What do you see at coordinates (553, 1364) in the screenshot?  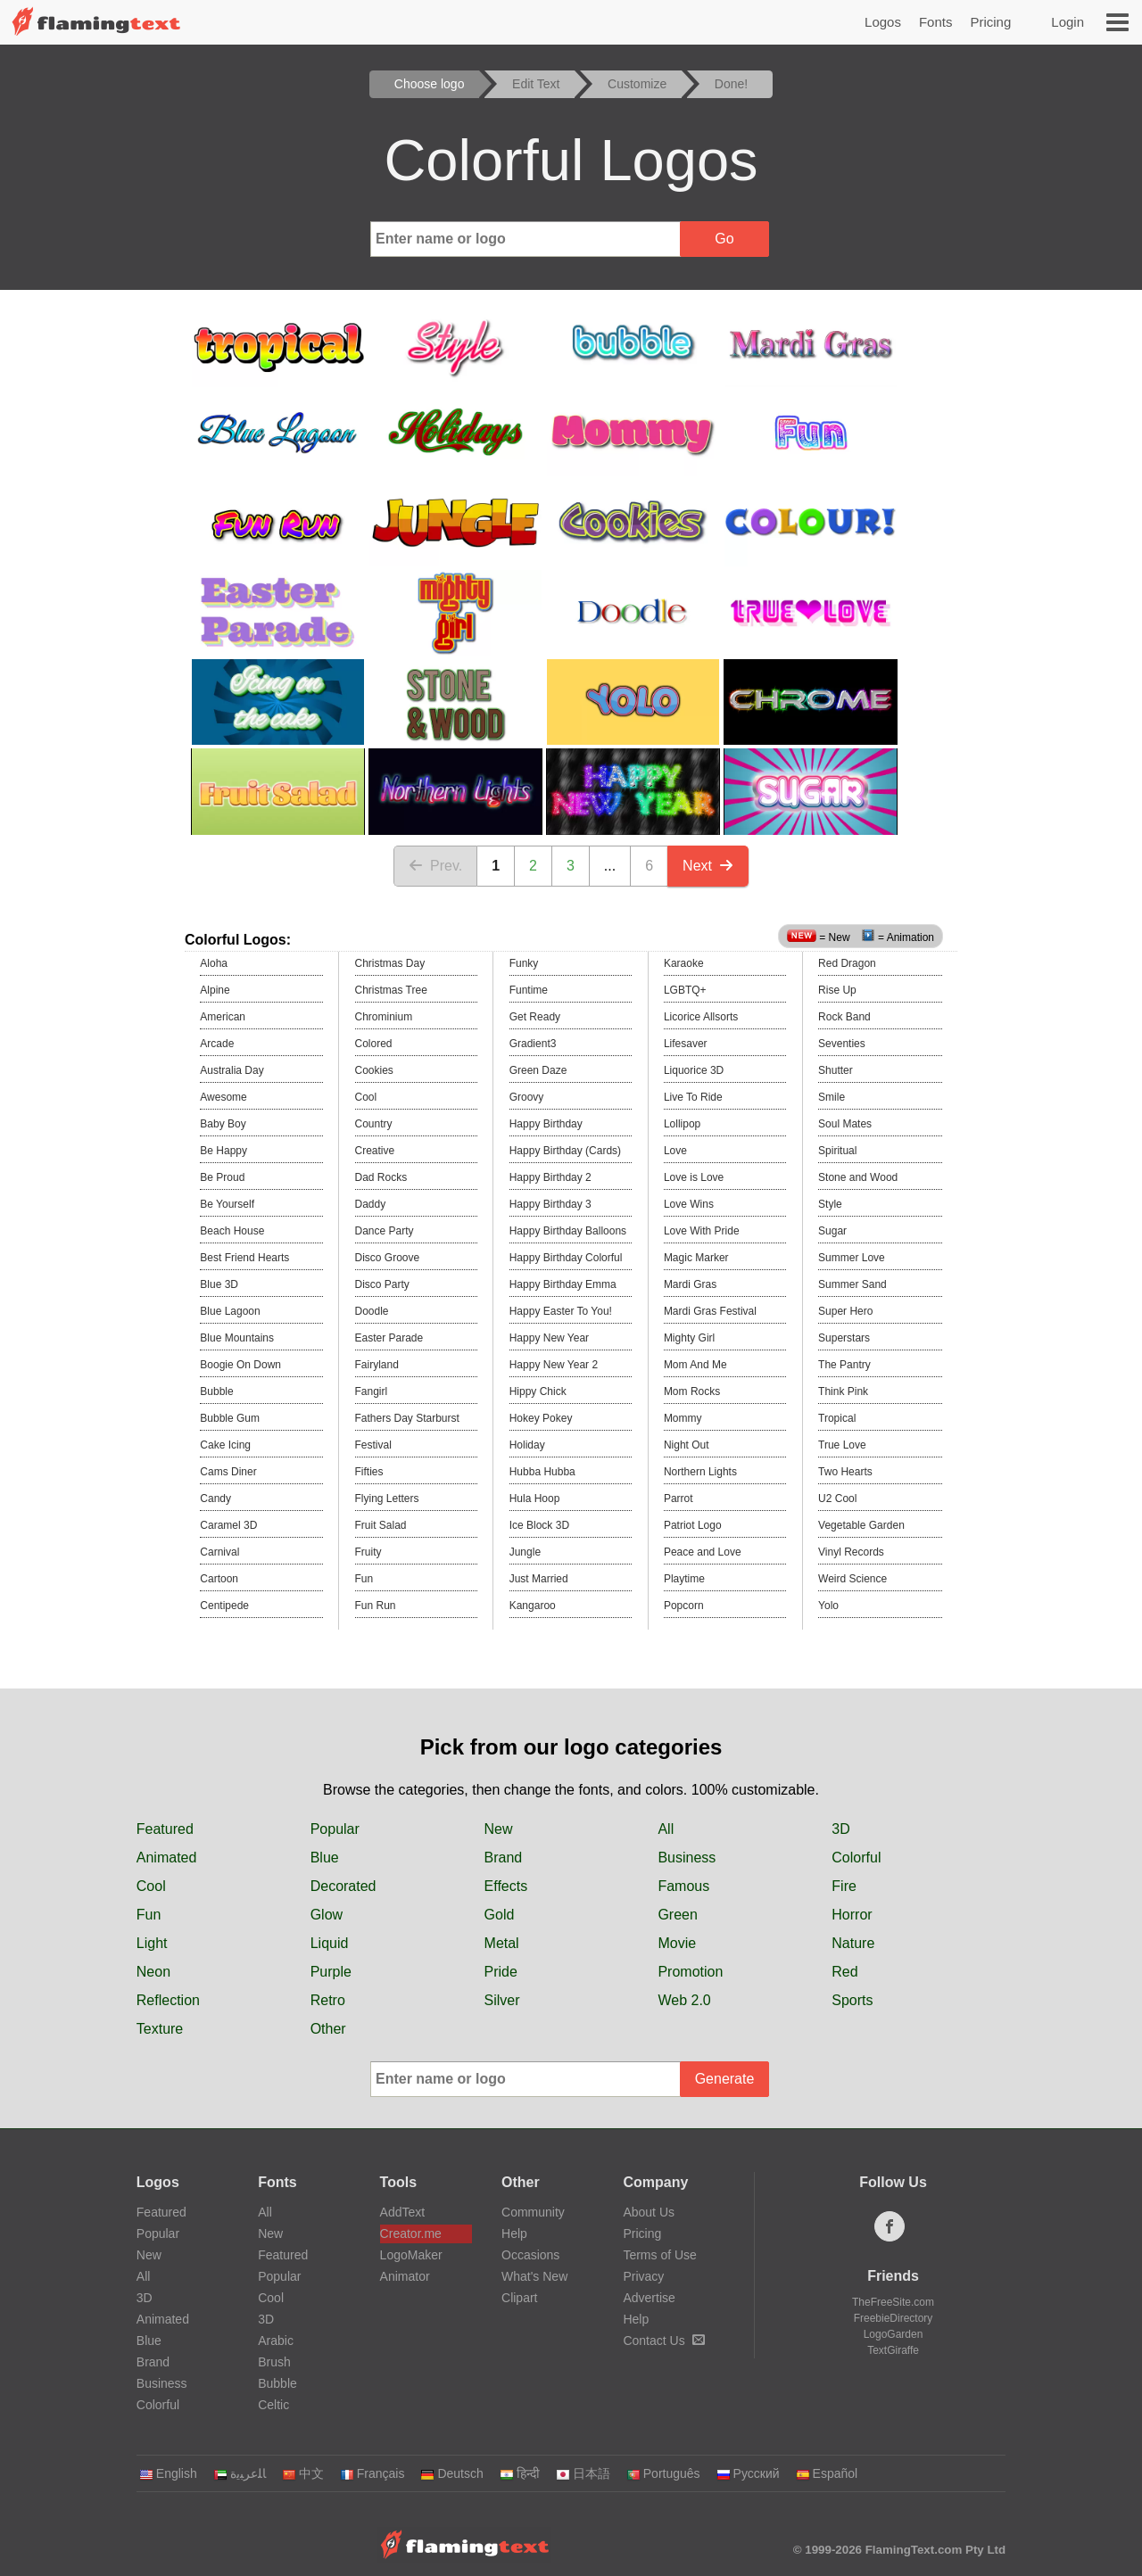 I see `Happy New Year 2` at bounding box center [553, 1364].